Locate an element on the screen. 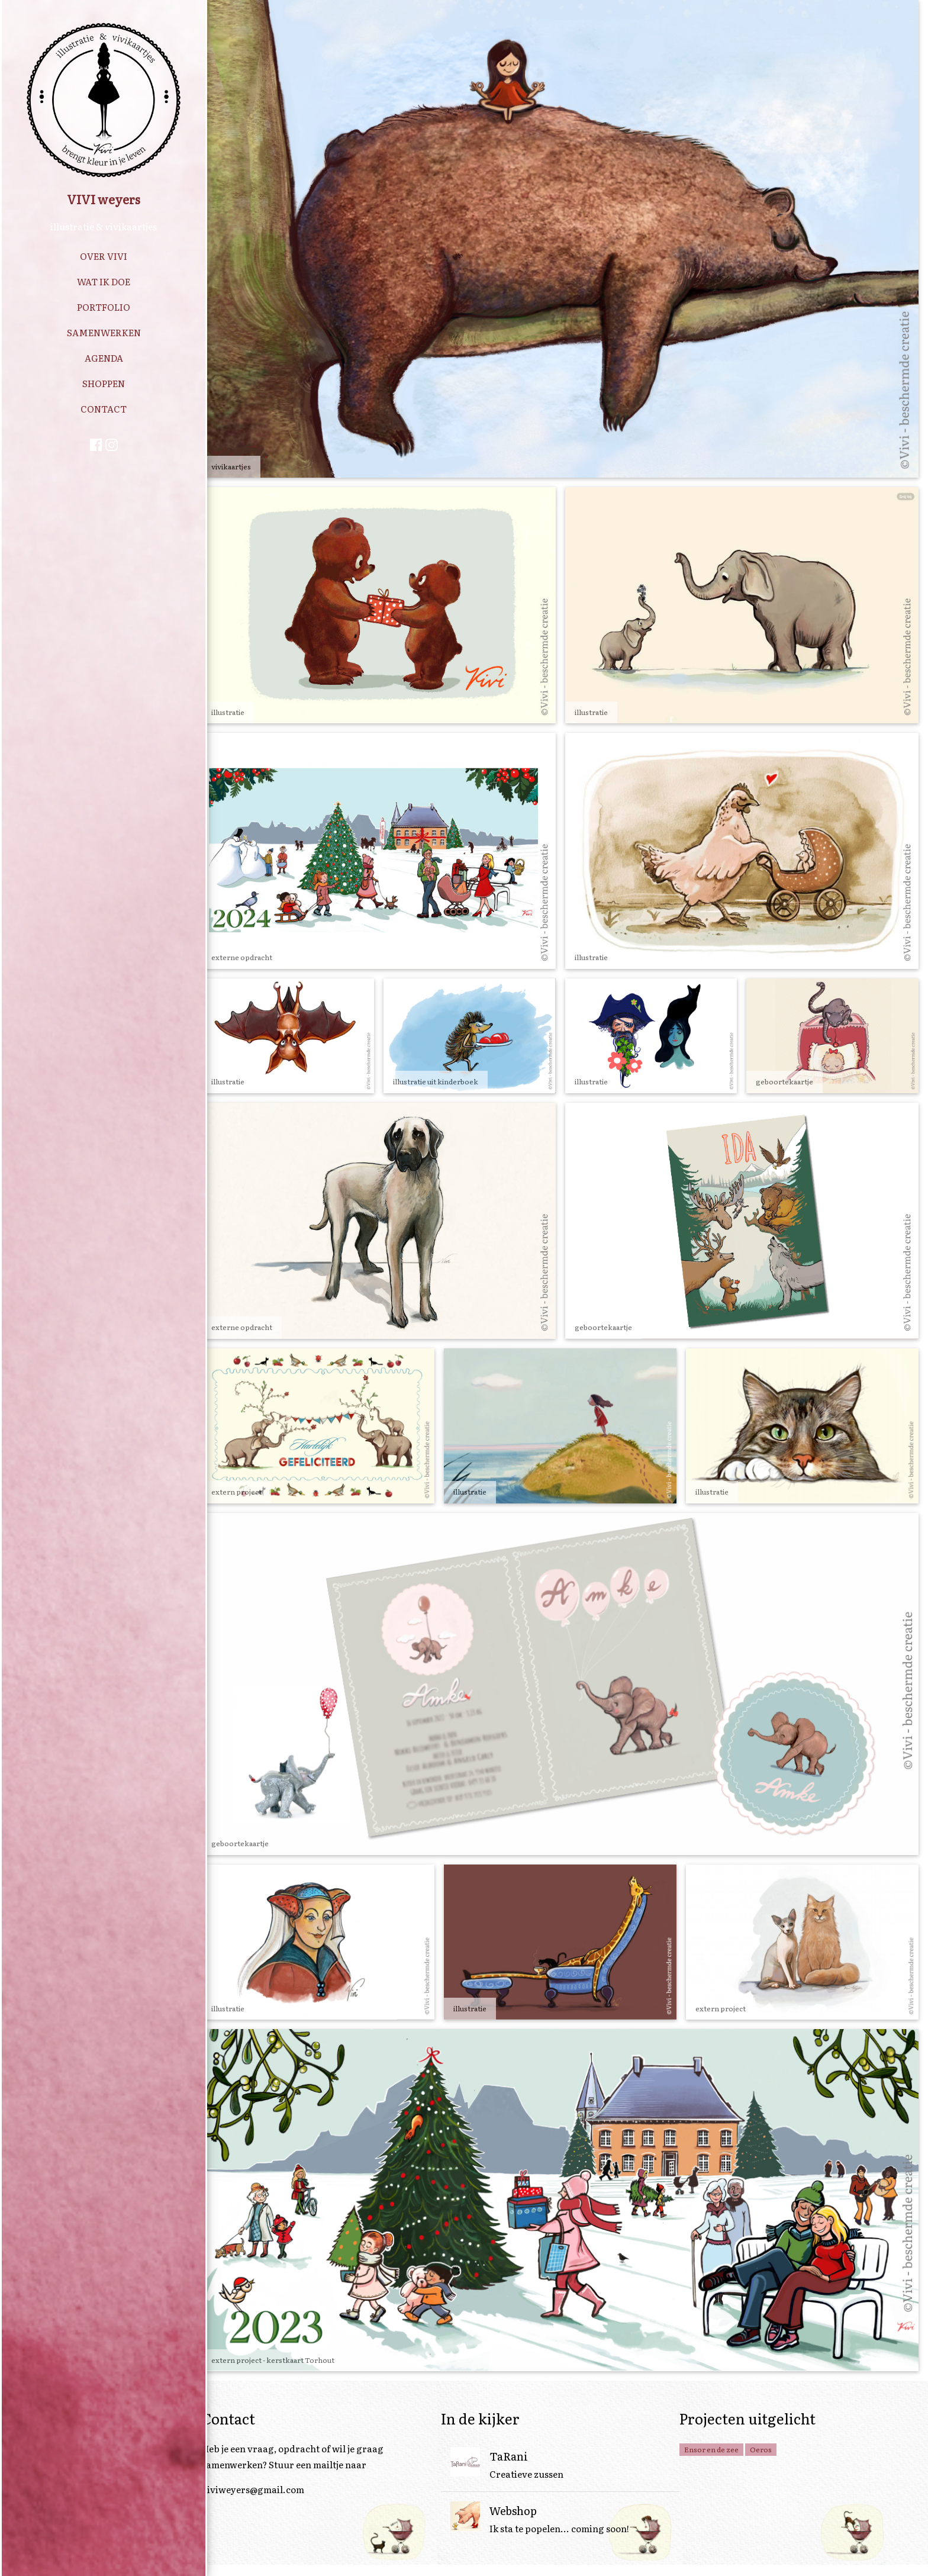 The width and height of the screenshot is (928, 2576). AGENDA is located at coordinates (104, 358).